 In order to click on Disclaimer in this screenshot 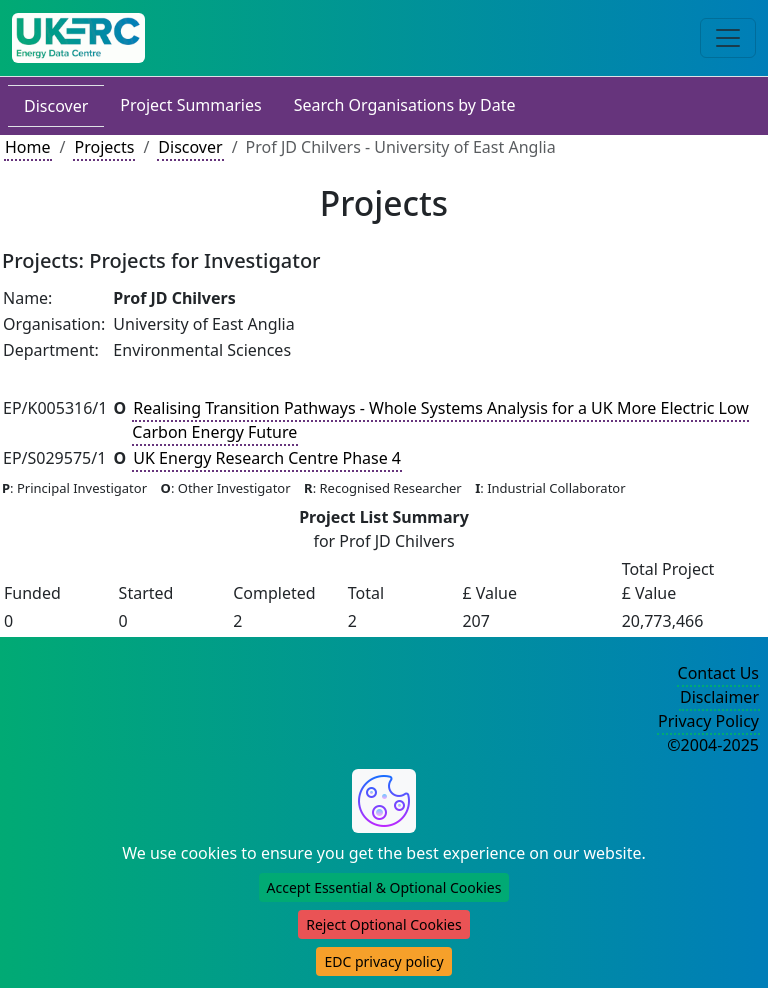, I will do `click(719, 697)`.